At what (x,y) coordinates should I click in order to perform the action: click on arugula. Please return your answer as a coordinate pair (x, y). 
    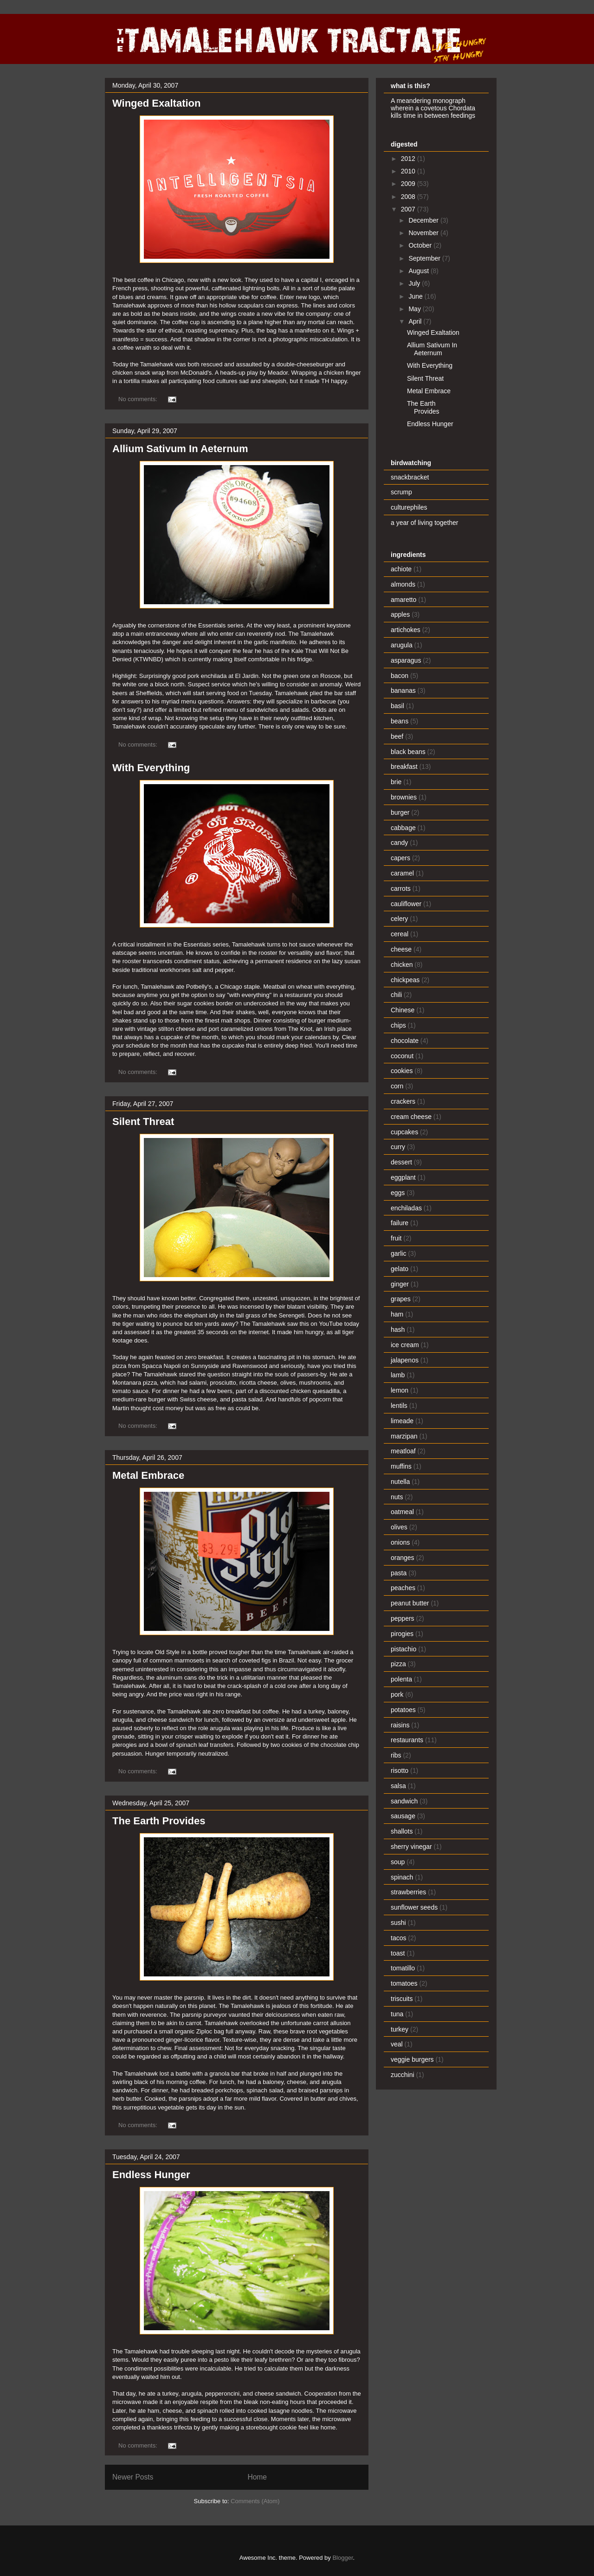
    Looking at the image, I should click on (402, 645).